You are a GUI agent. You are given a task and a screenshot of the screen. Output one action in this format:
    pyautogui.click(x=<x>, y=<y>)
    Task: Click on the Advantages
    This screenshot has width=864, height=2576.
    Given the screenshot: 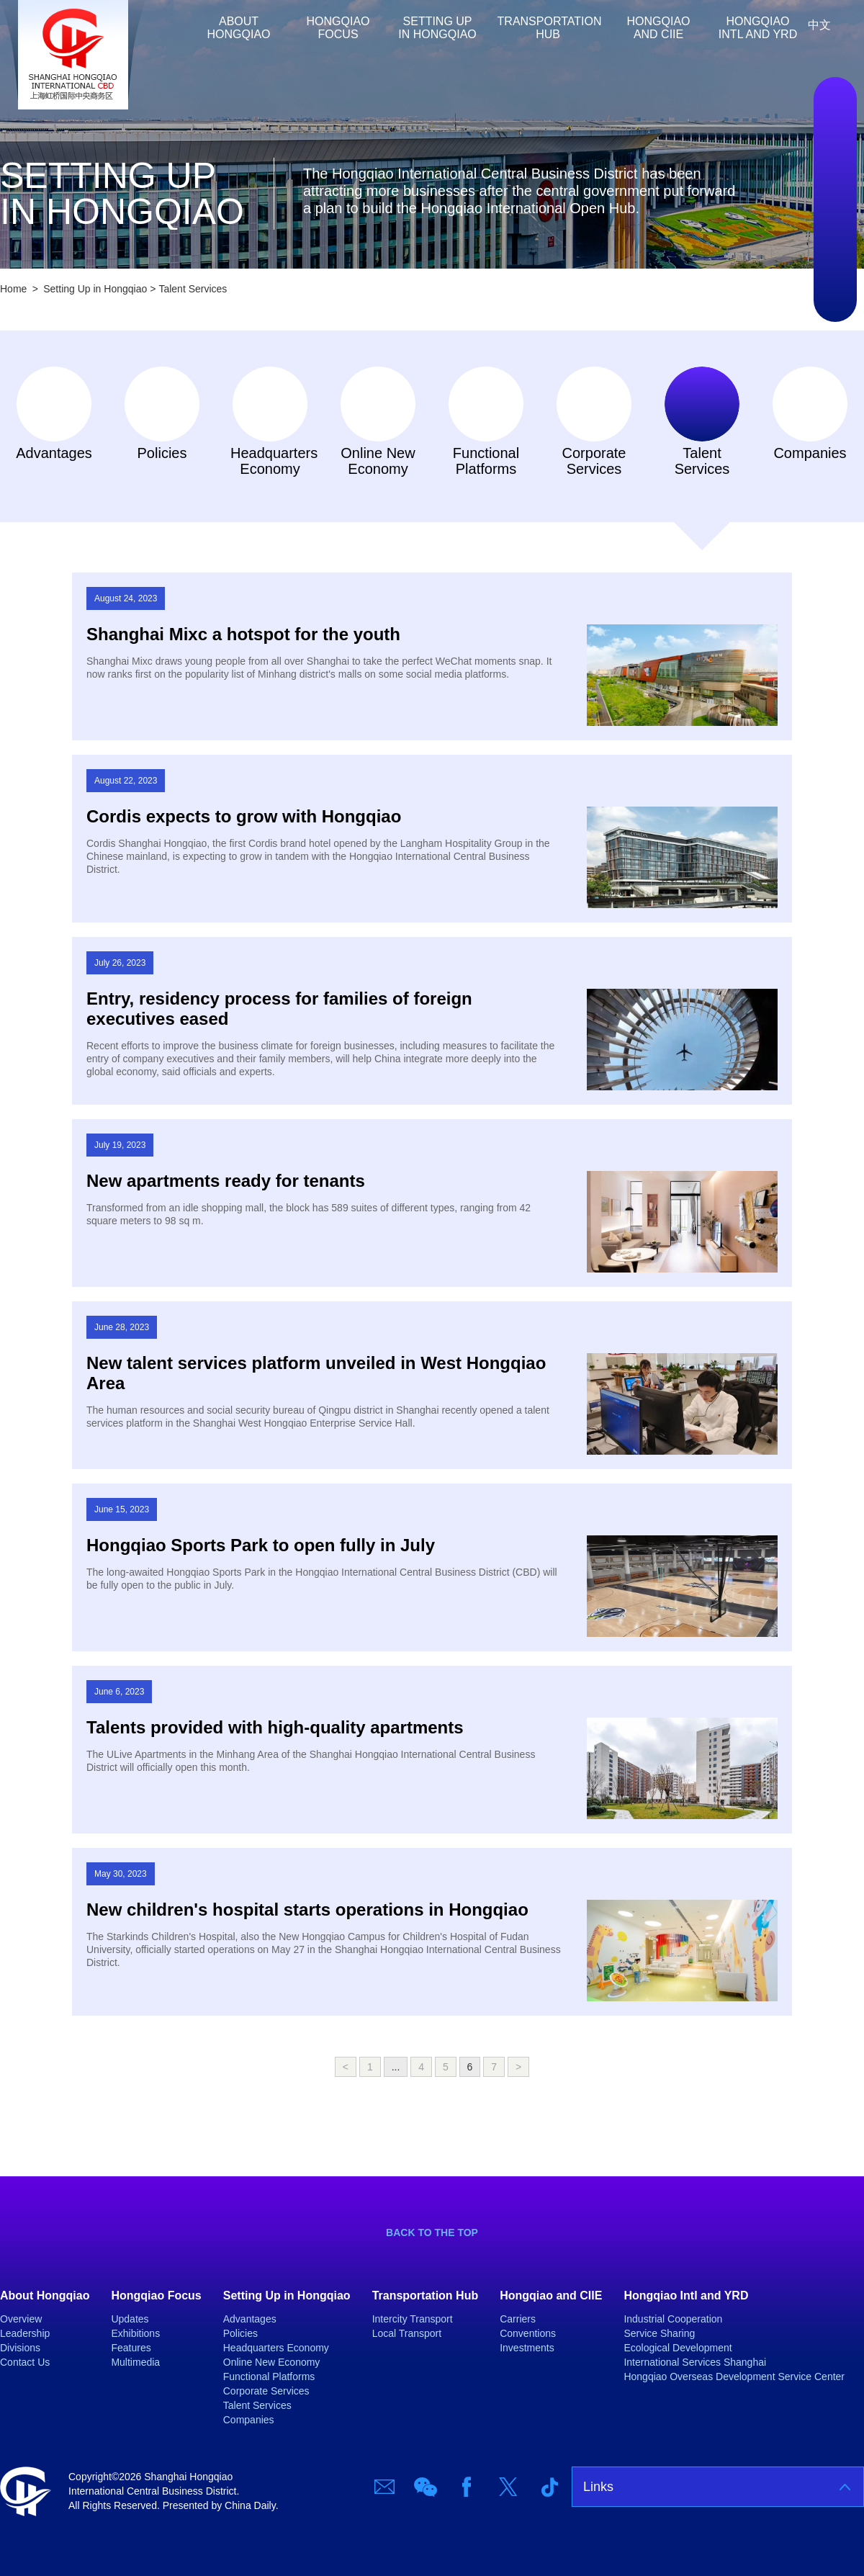 What is the action you would take?
    pyautogui.click(x=54, y=453)
    